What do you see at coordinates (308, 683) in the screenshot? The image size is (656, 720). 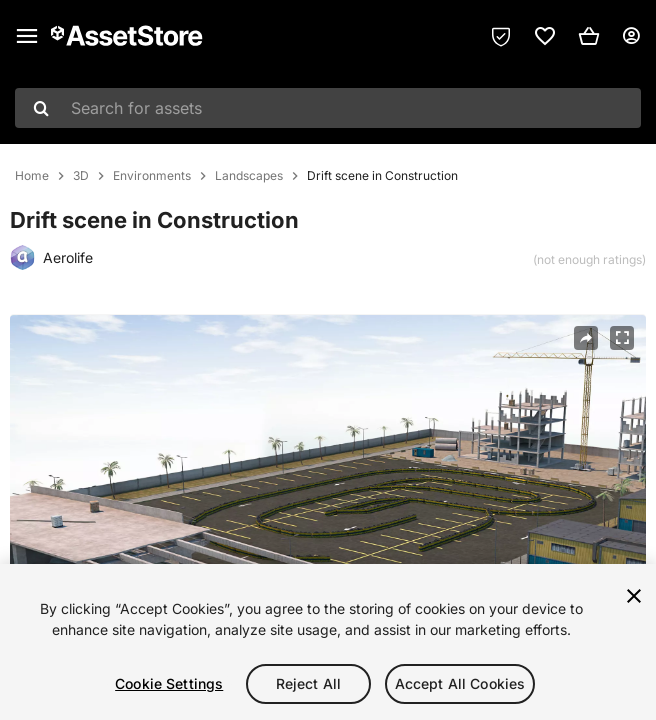 I see `Reject All` at bounding box center [308, 683].